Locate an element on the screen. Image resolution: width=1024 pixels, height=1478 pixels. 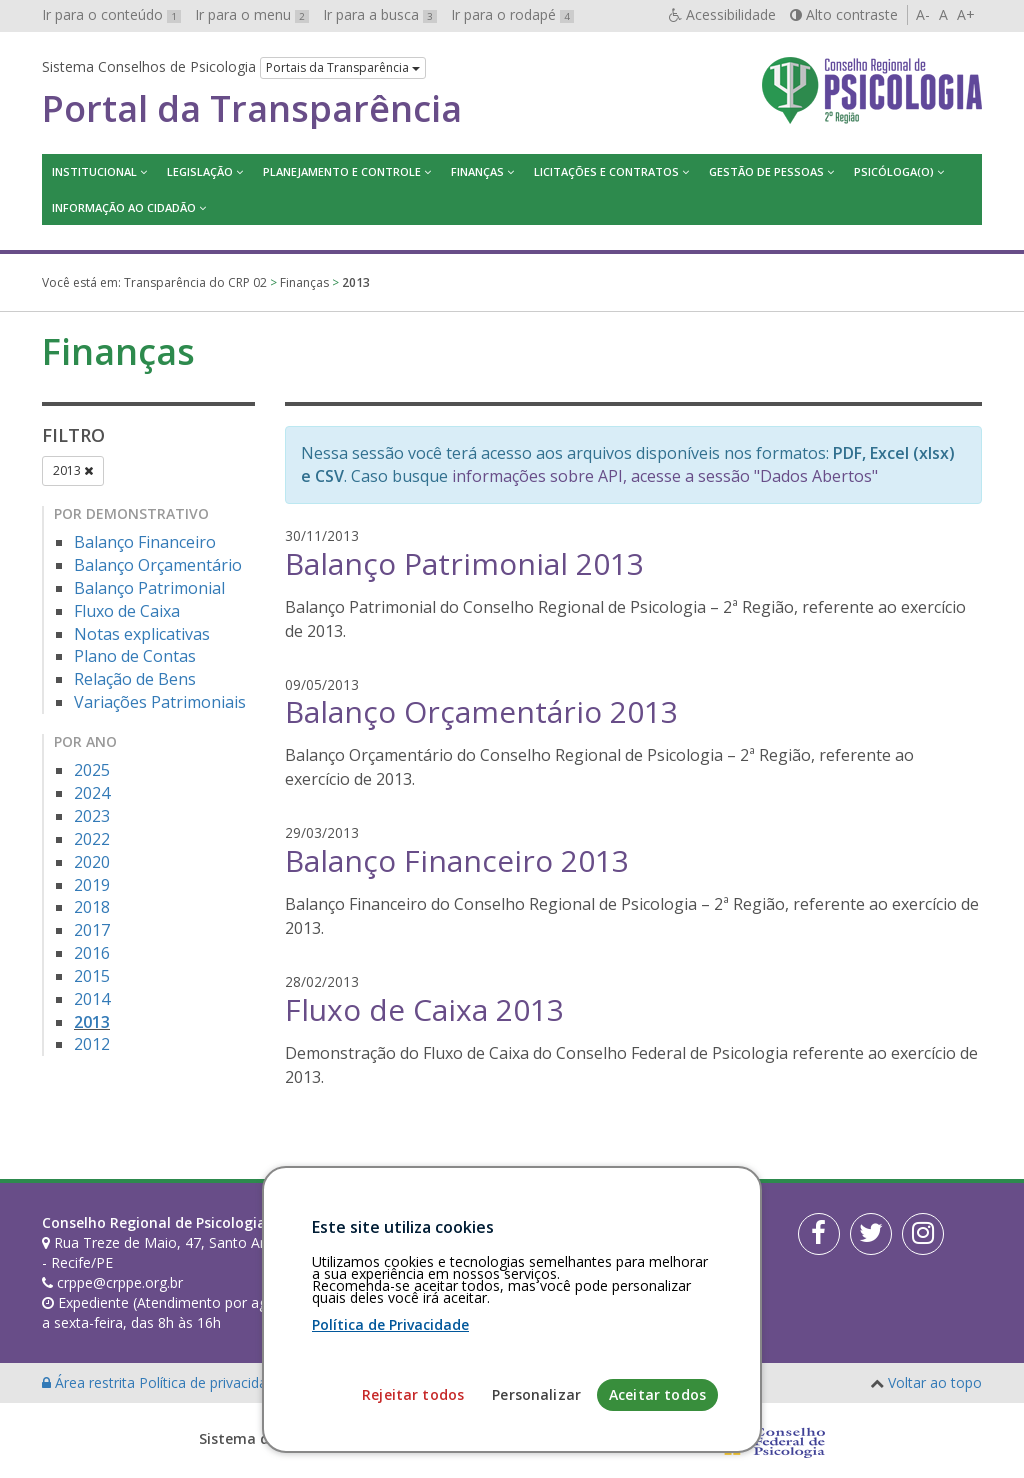
Ir para o conteúdo is located at coordinates (111, 14).